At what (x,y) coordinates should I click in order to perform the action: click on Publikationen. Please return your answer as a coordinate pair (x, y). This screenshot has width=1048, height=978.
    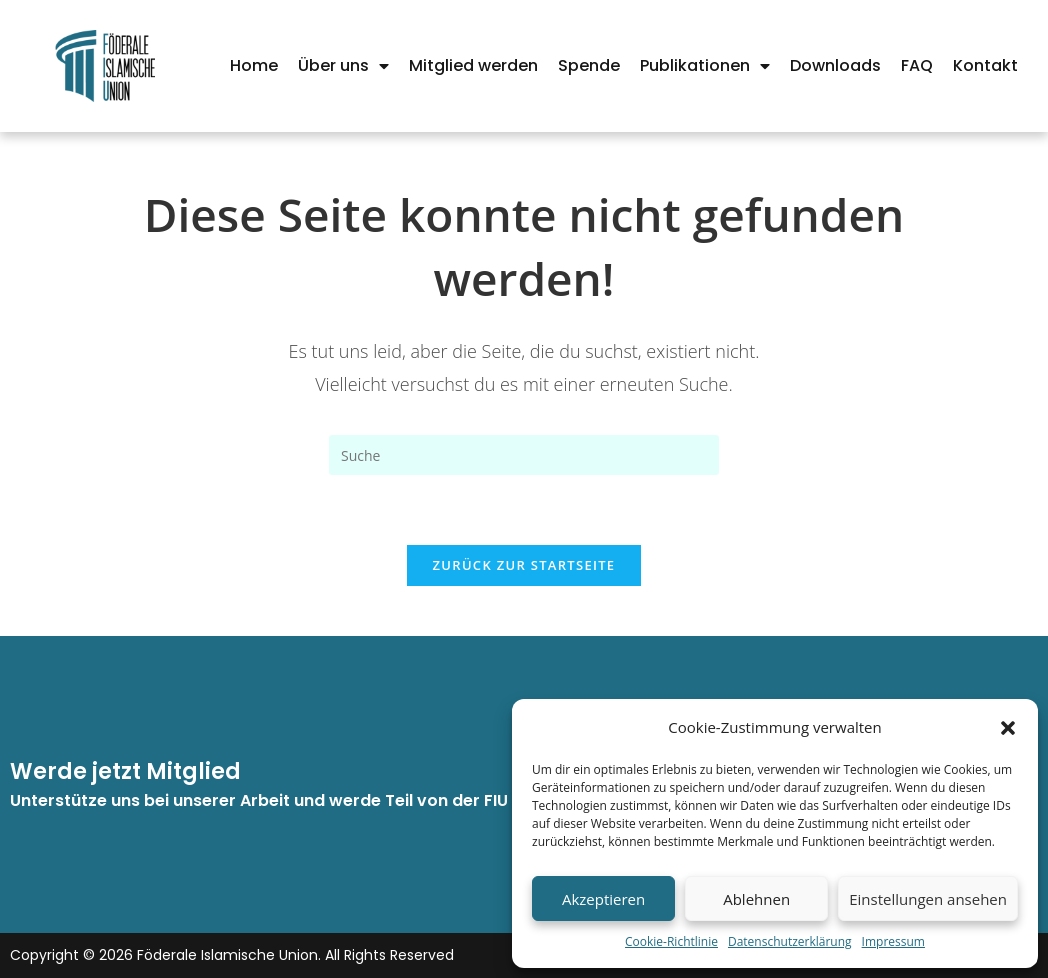
    Looking at the image, I should click on (705, 66).